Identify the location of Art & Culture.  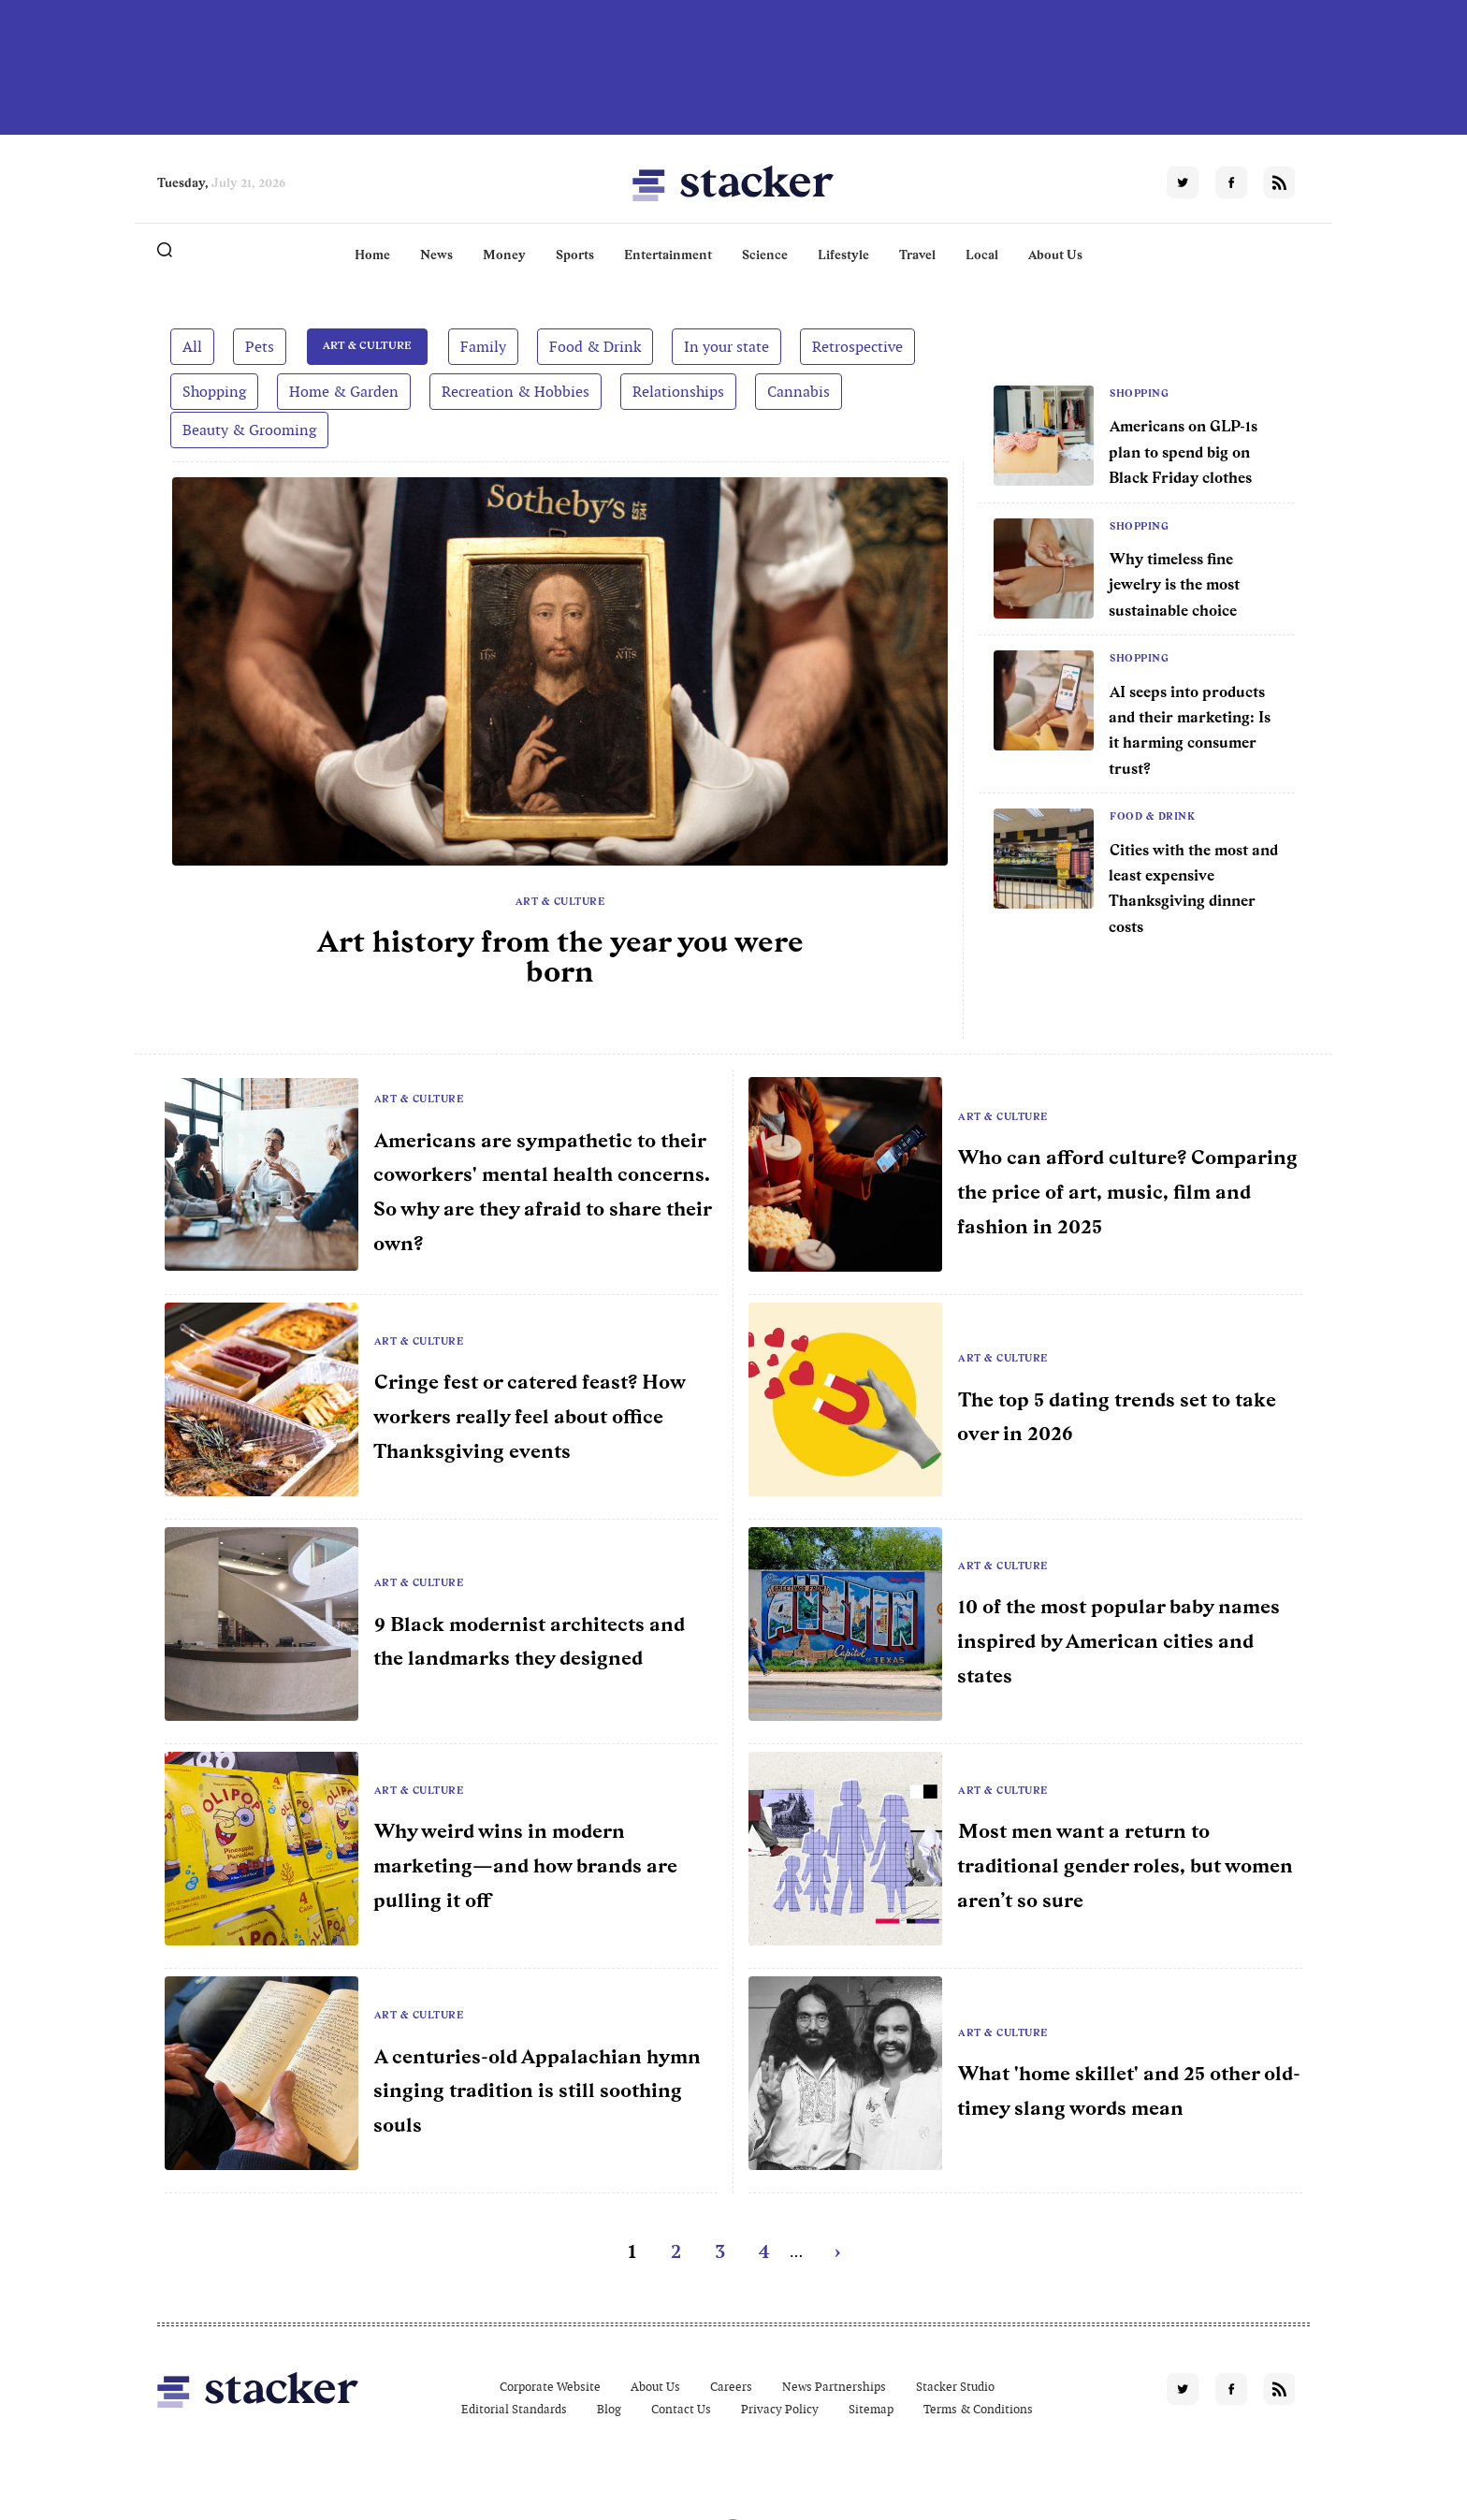
(364, 346).